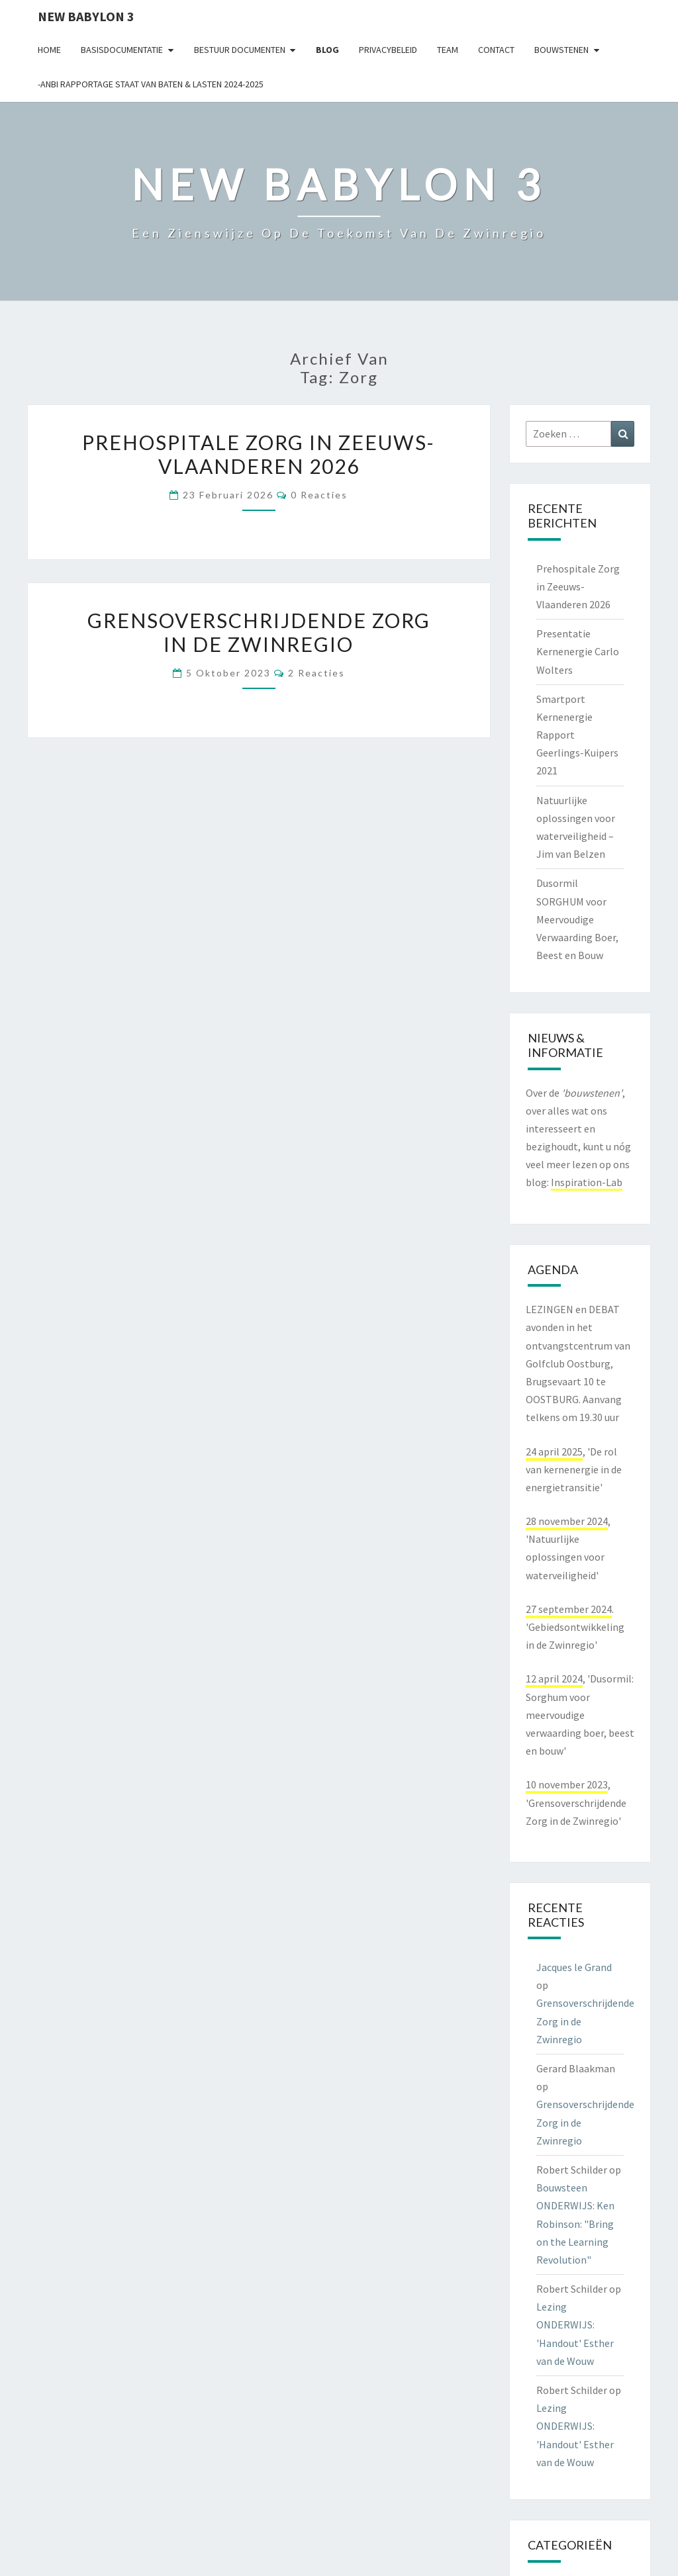 Image resolution: width=678 pixels, height=2576 pixels. Describe the element at coordinates (577, 651) in the screenshot. I see `Presentatie Kernenergie Carlo Wolters` at that location.